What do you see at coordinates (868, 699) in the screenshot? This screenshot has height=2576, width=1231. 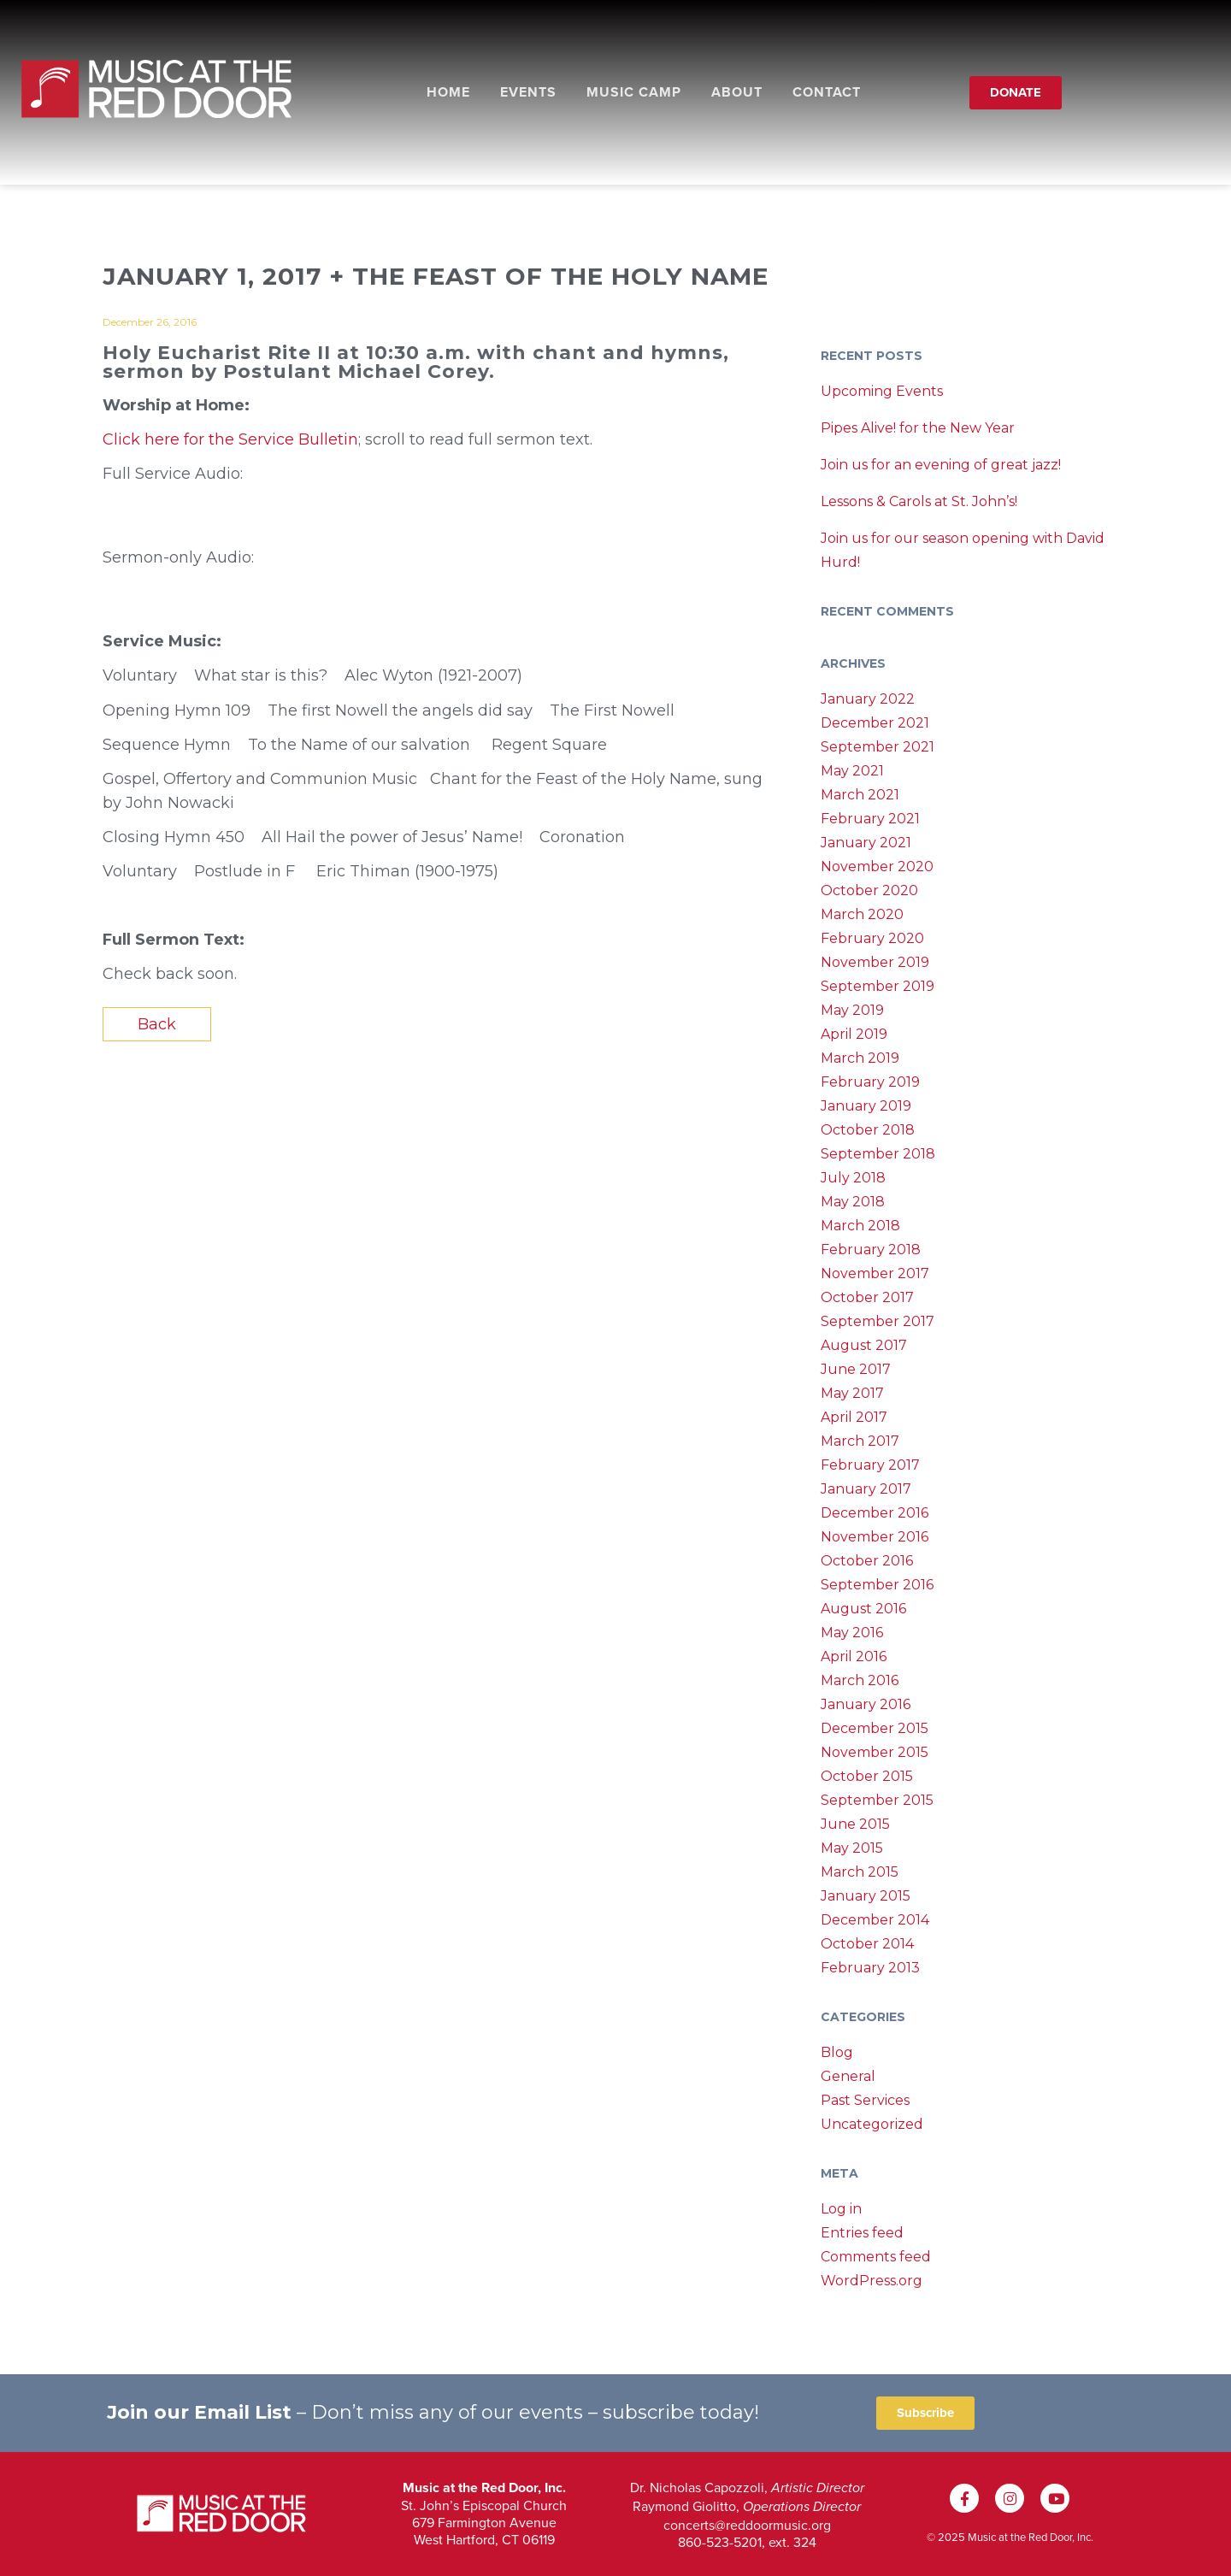 I see `January 2022` at bounding box center [868, 699].